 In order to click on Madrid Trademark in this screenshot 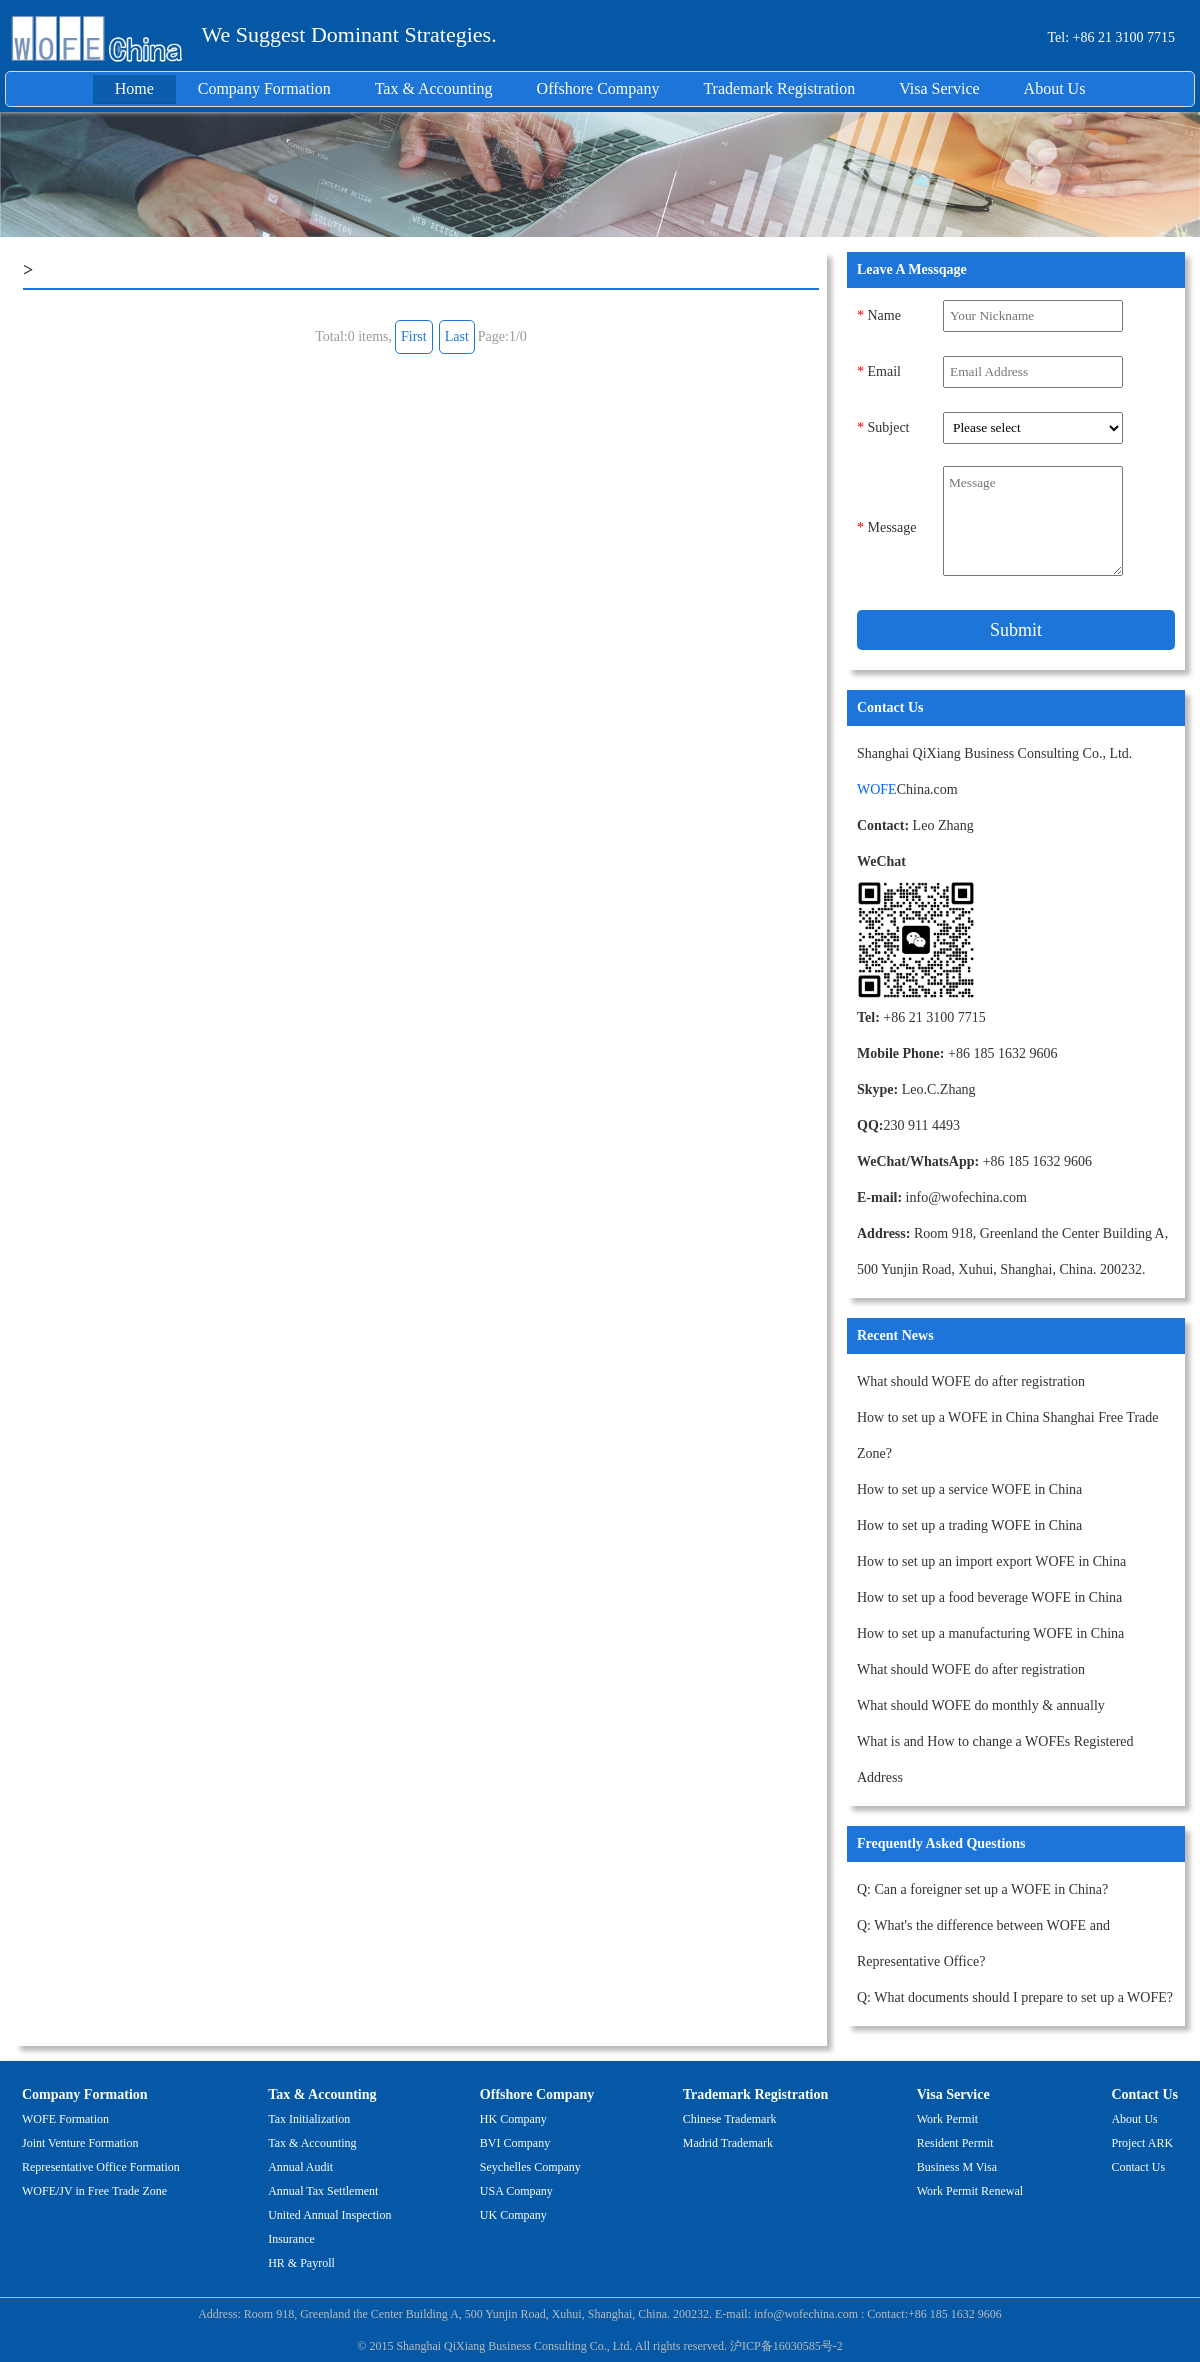, I will do `click(728, 2143)`.